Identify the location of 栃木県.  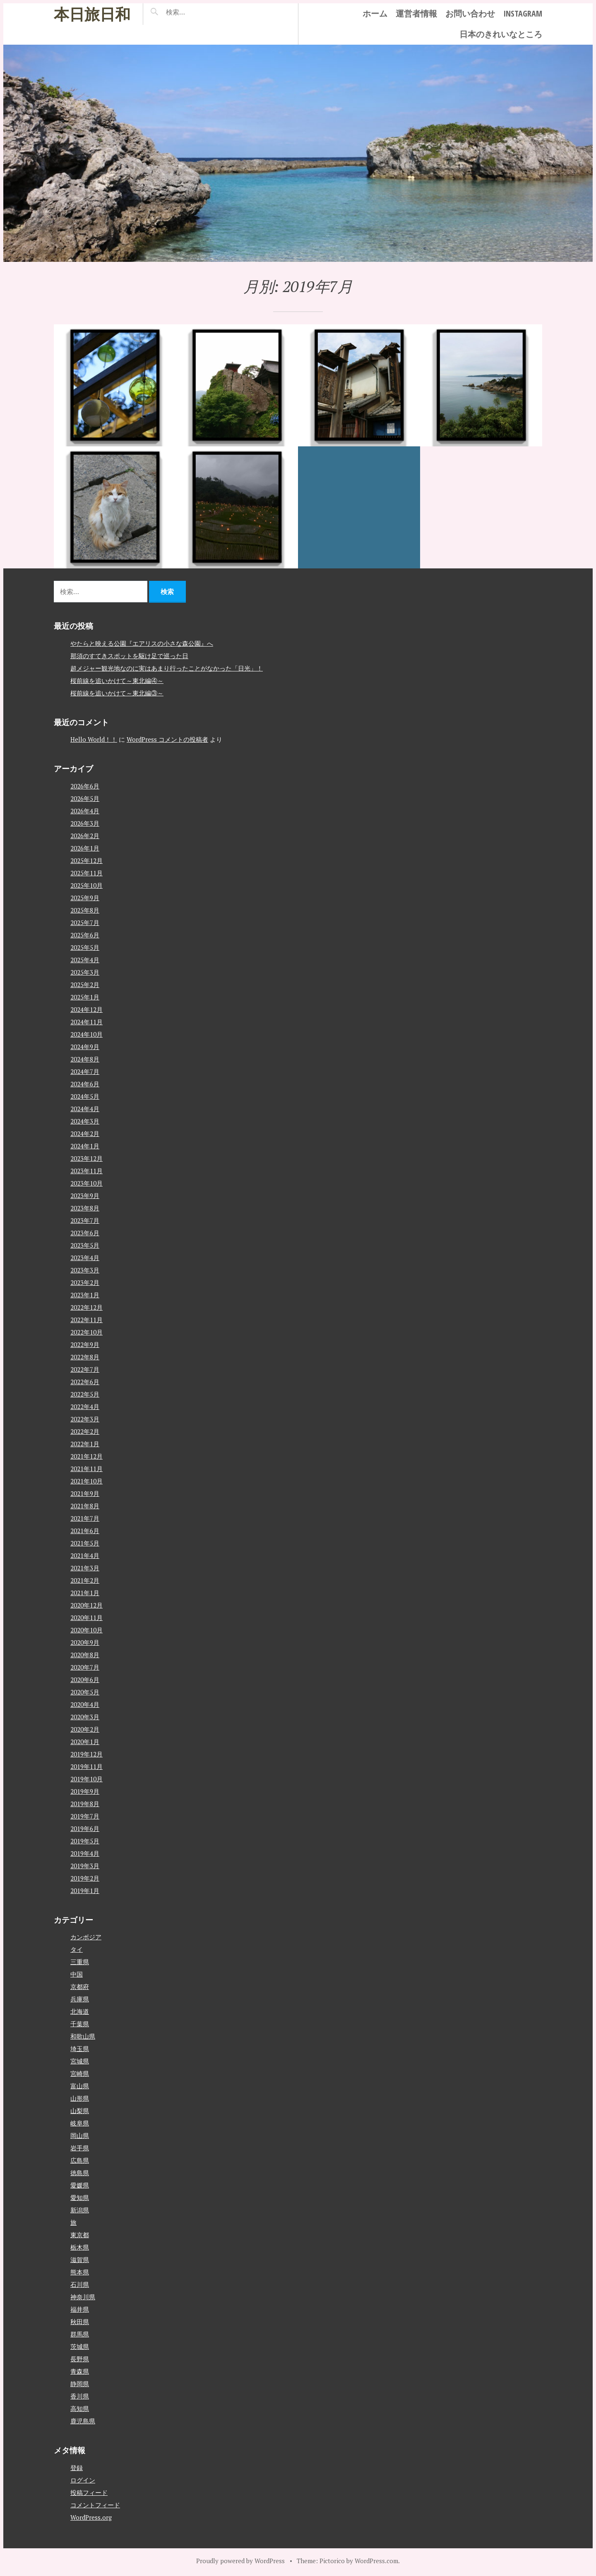
(79, 2247).